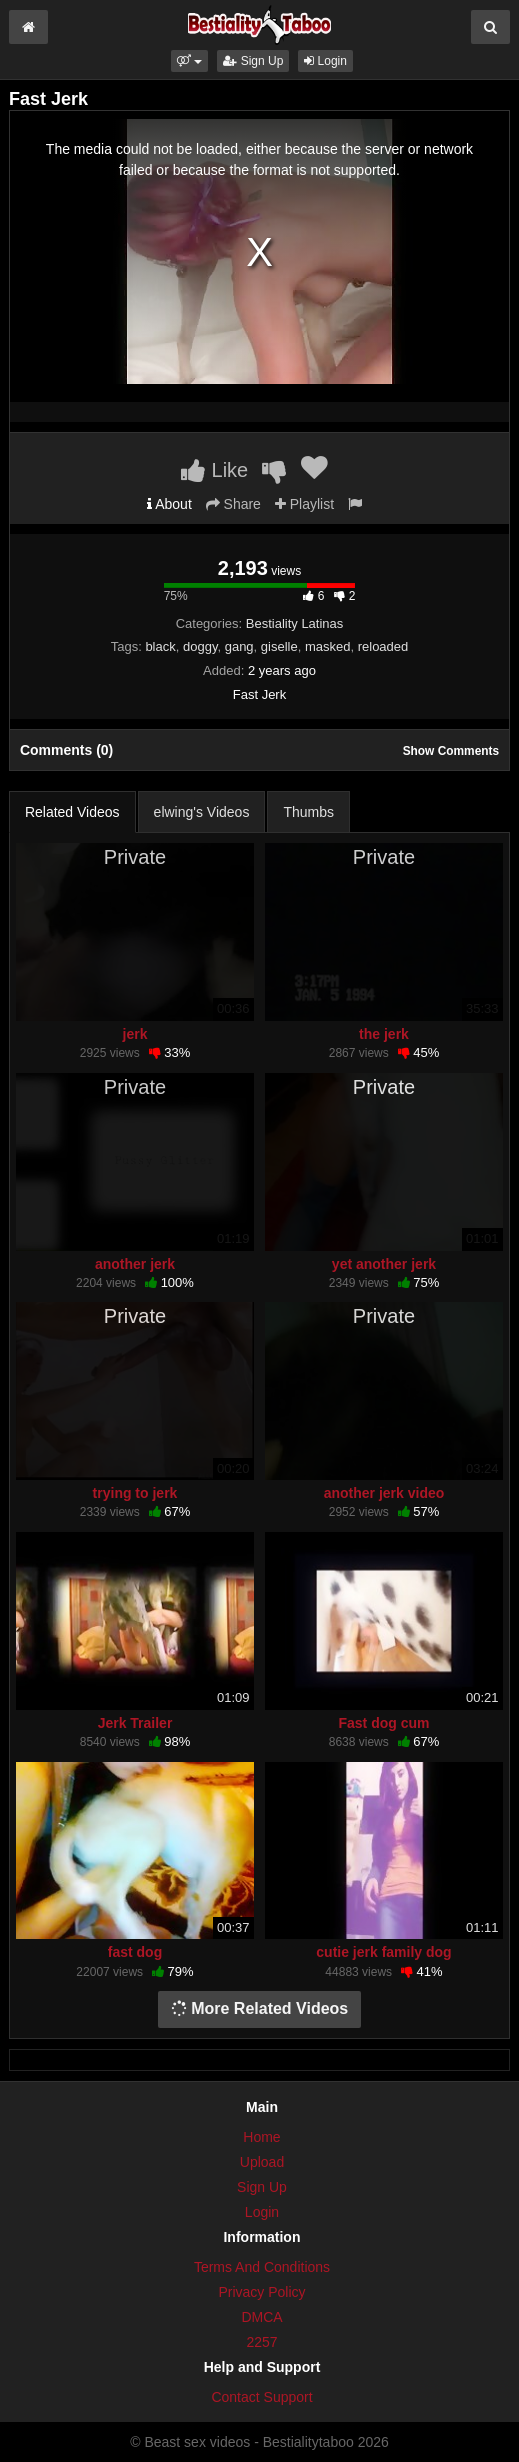 The image size is (519, 2462). What do you see at coordinates (233, 504) in the screenshot?
I see `Share` at bounding box center [233, 504].